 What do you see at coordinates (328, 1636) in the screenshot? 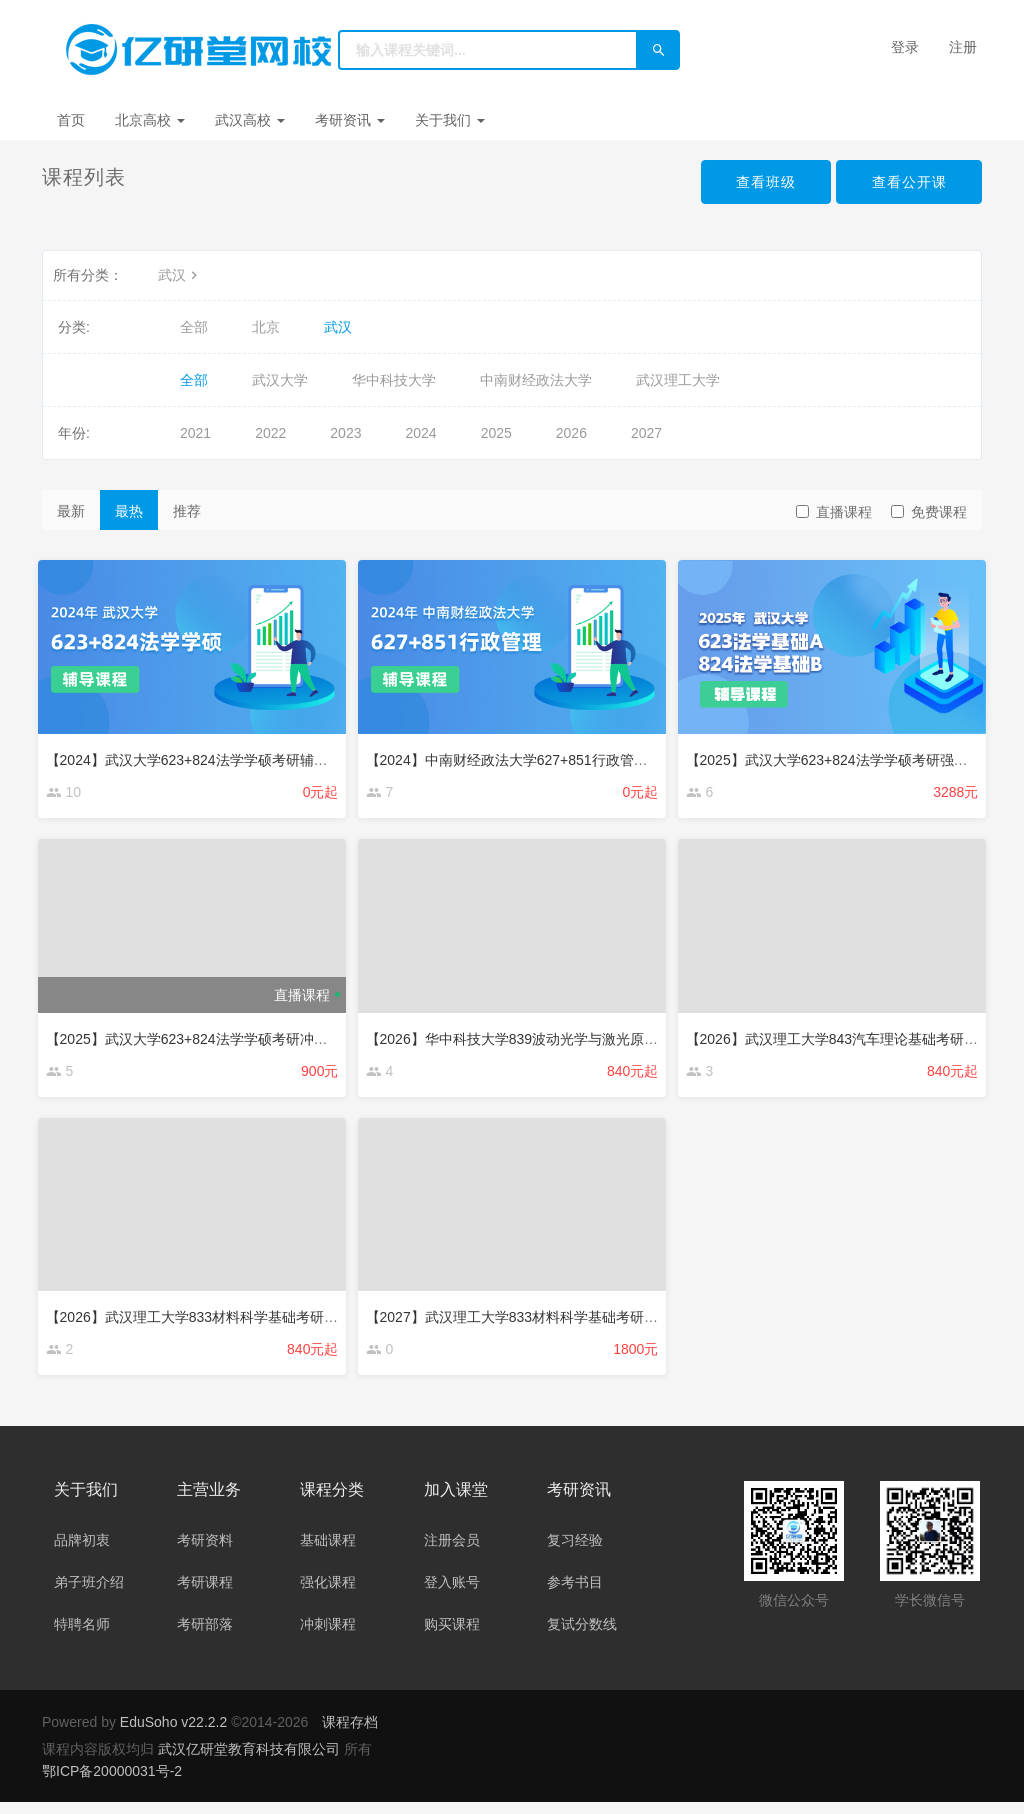
I see `冲刺课程` at bounding box center [328, 1636].